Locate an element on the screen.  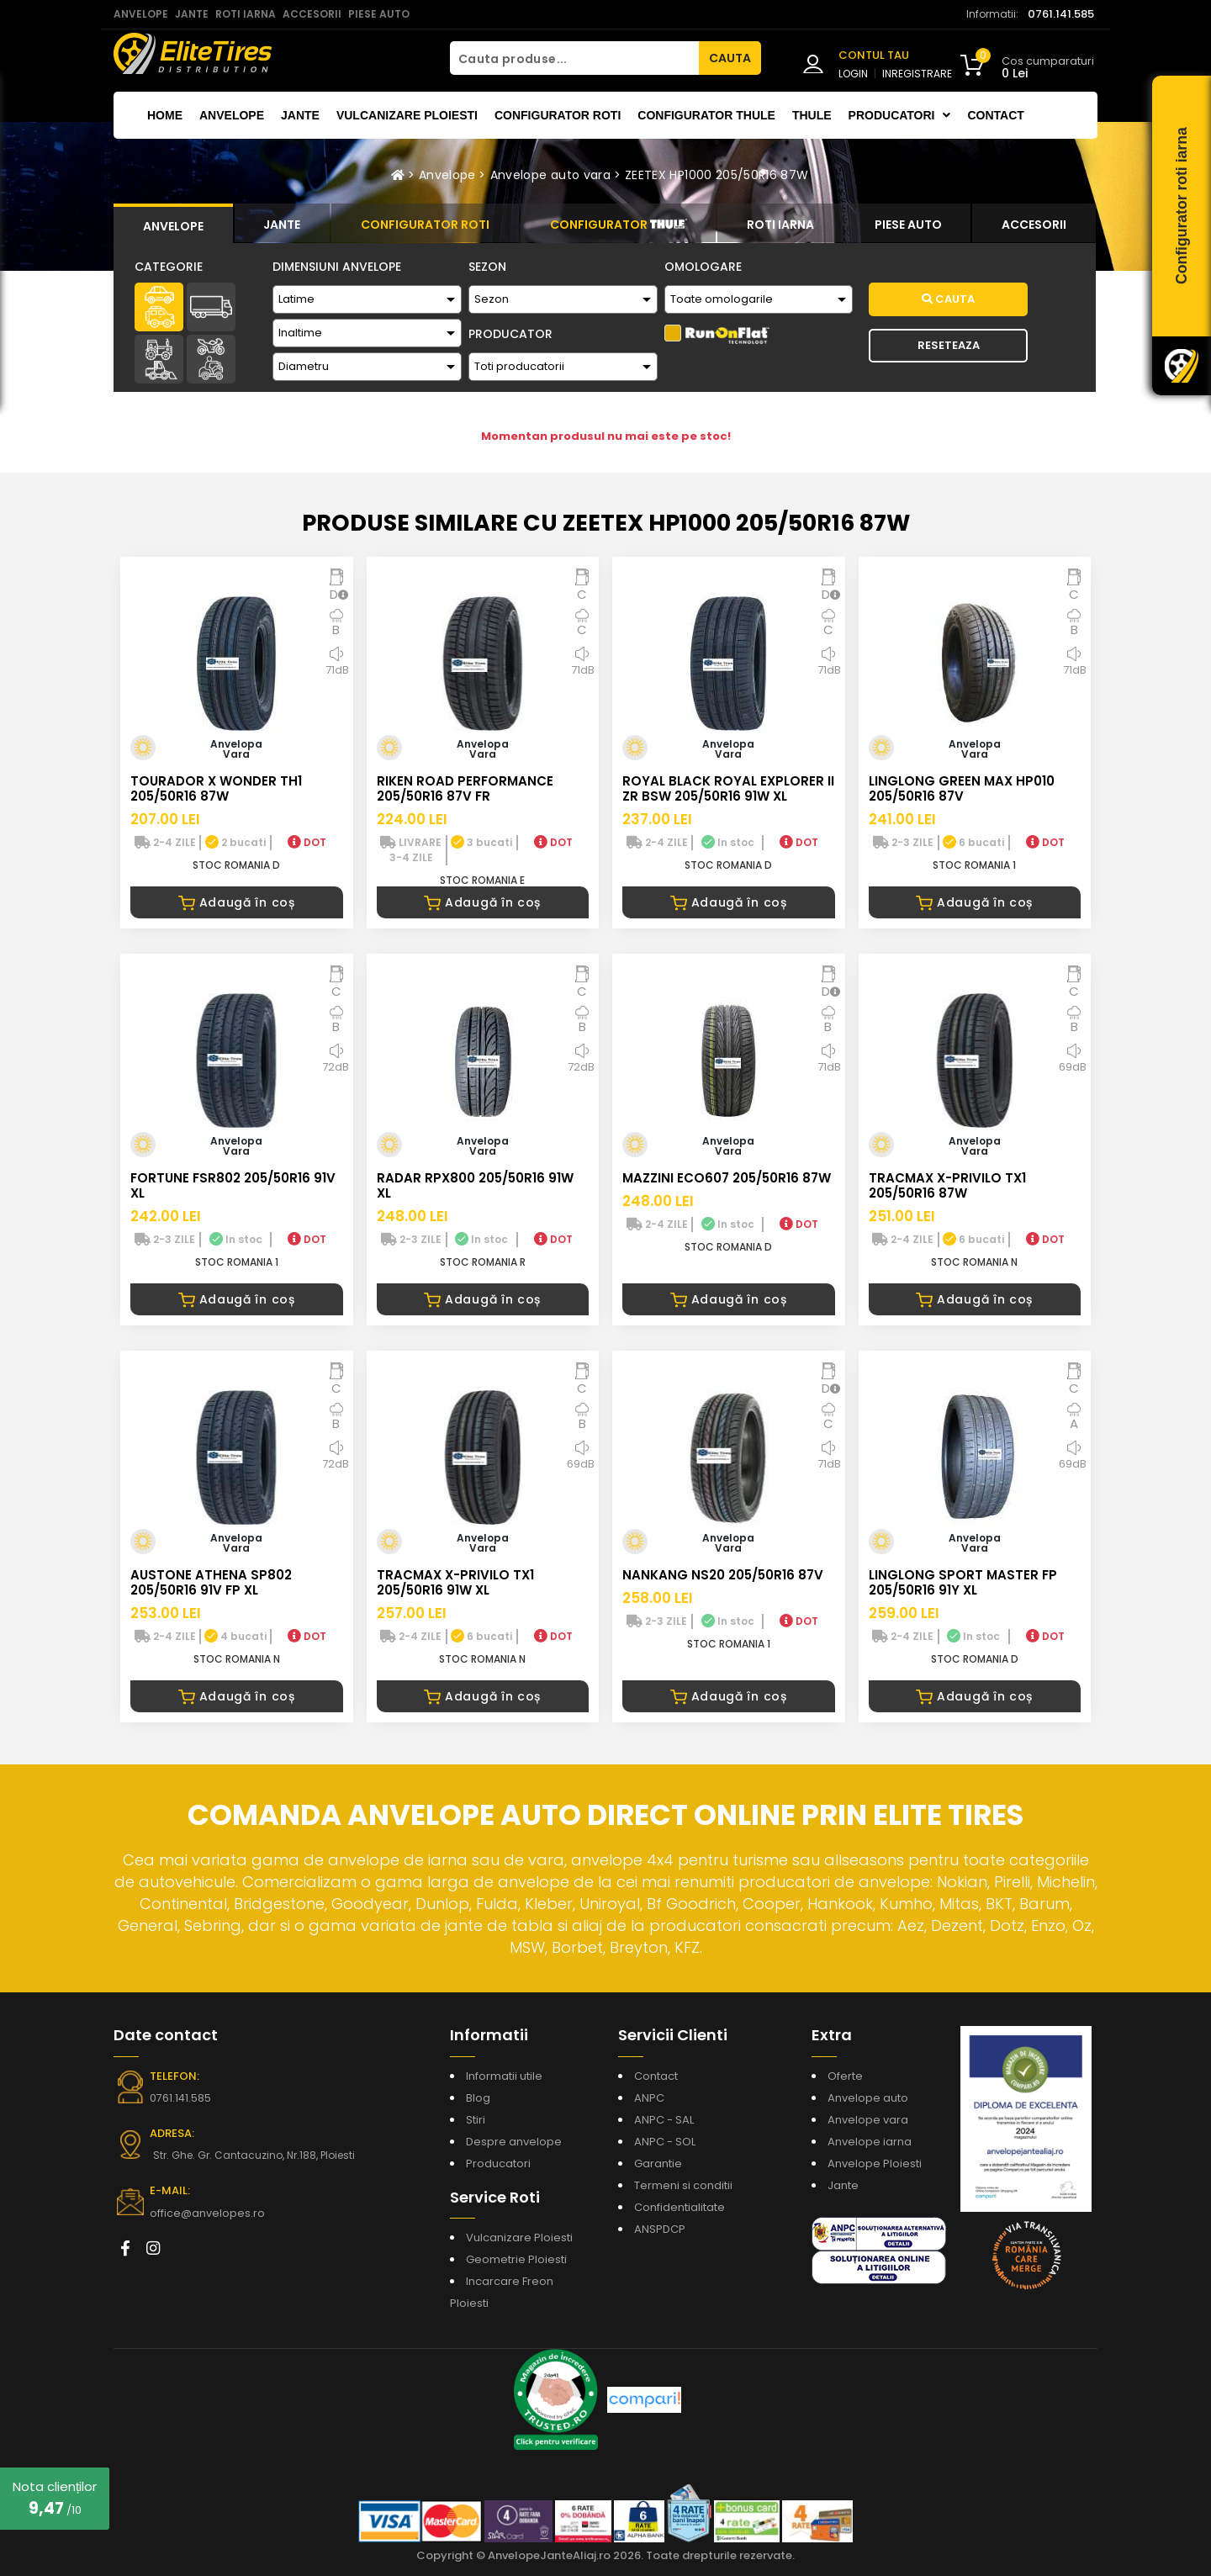
ANPC is located at coordinates (649, 2098).